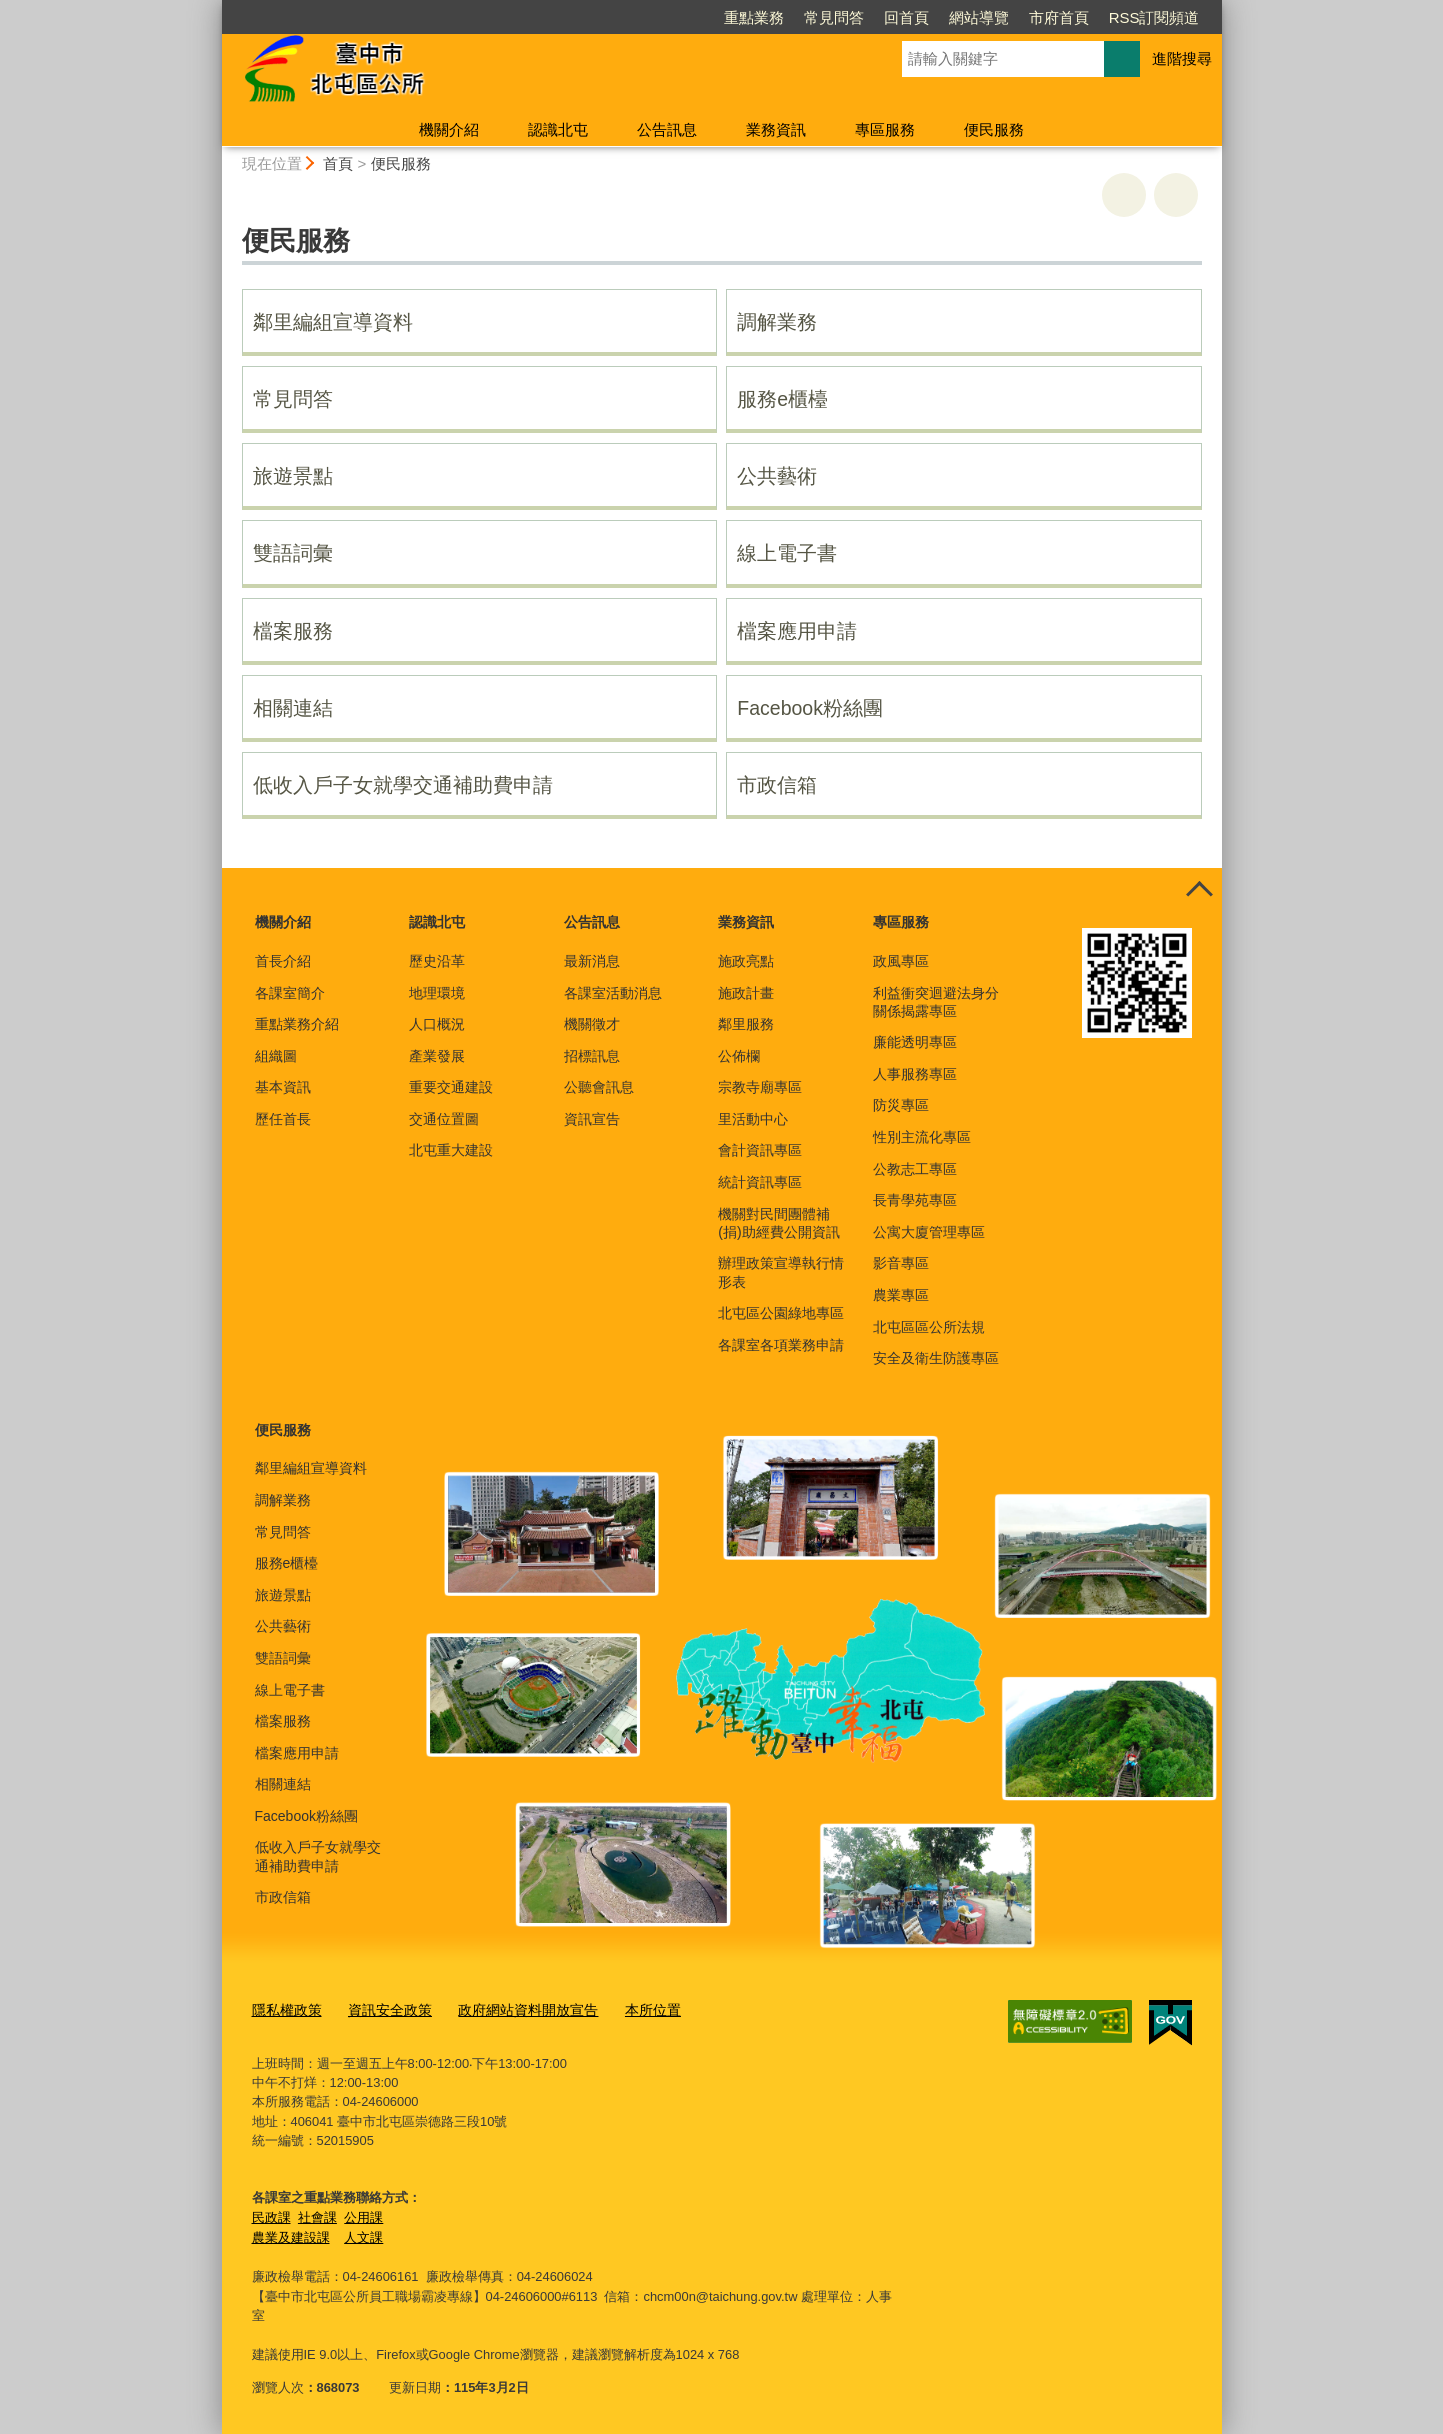  Describe the element at coordinates (915, 1074) in the screenshot. I see `人事服務專區` at that location.